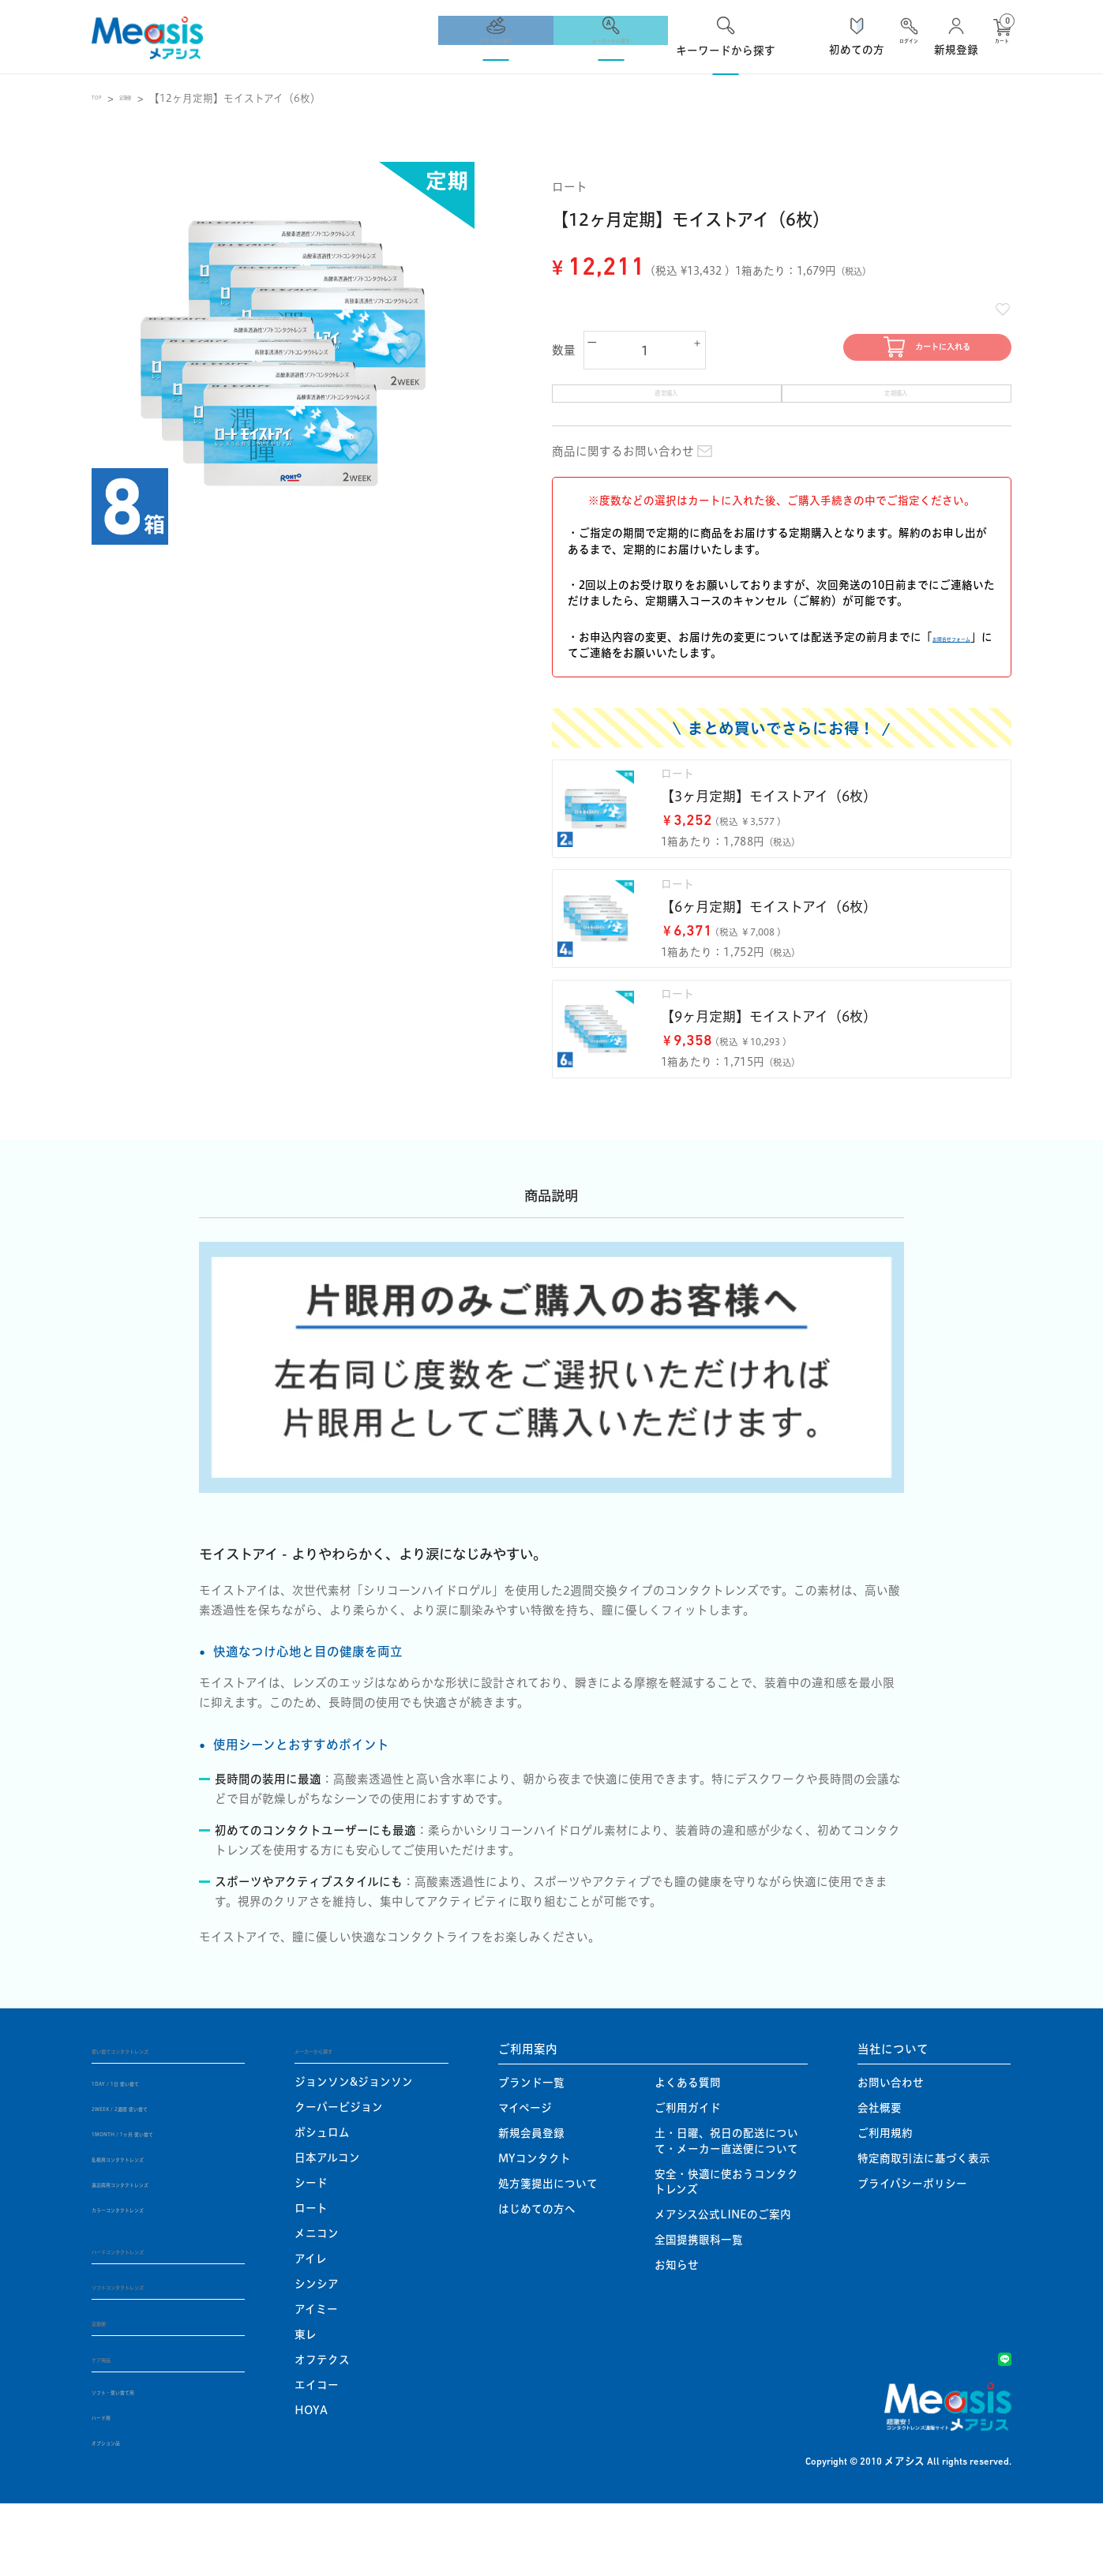 The width and height of the screenshot is (1103, 2576). I want to click on ソフト・使い捨て用, so click(141, 2464).